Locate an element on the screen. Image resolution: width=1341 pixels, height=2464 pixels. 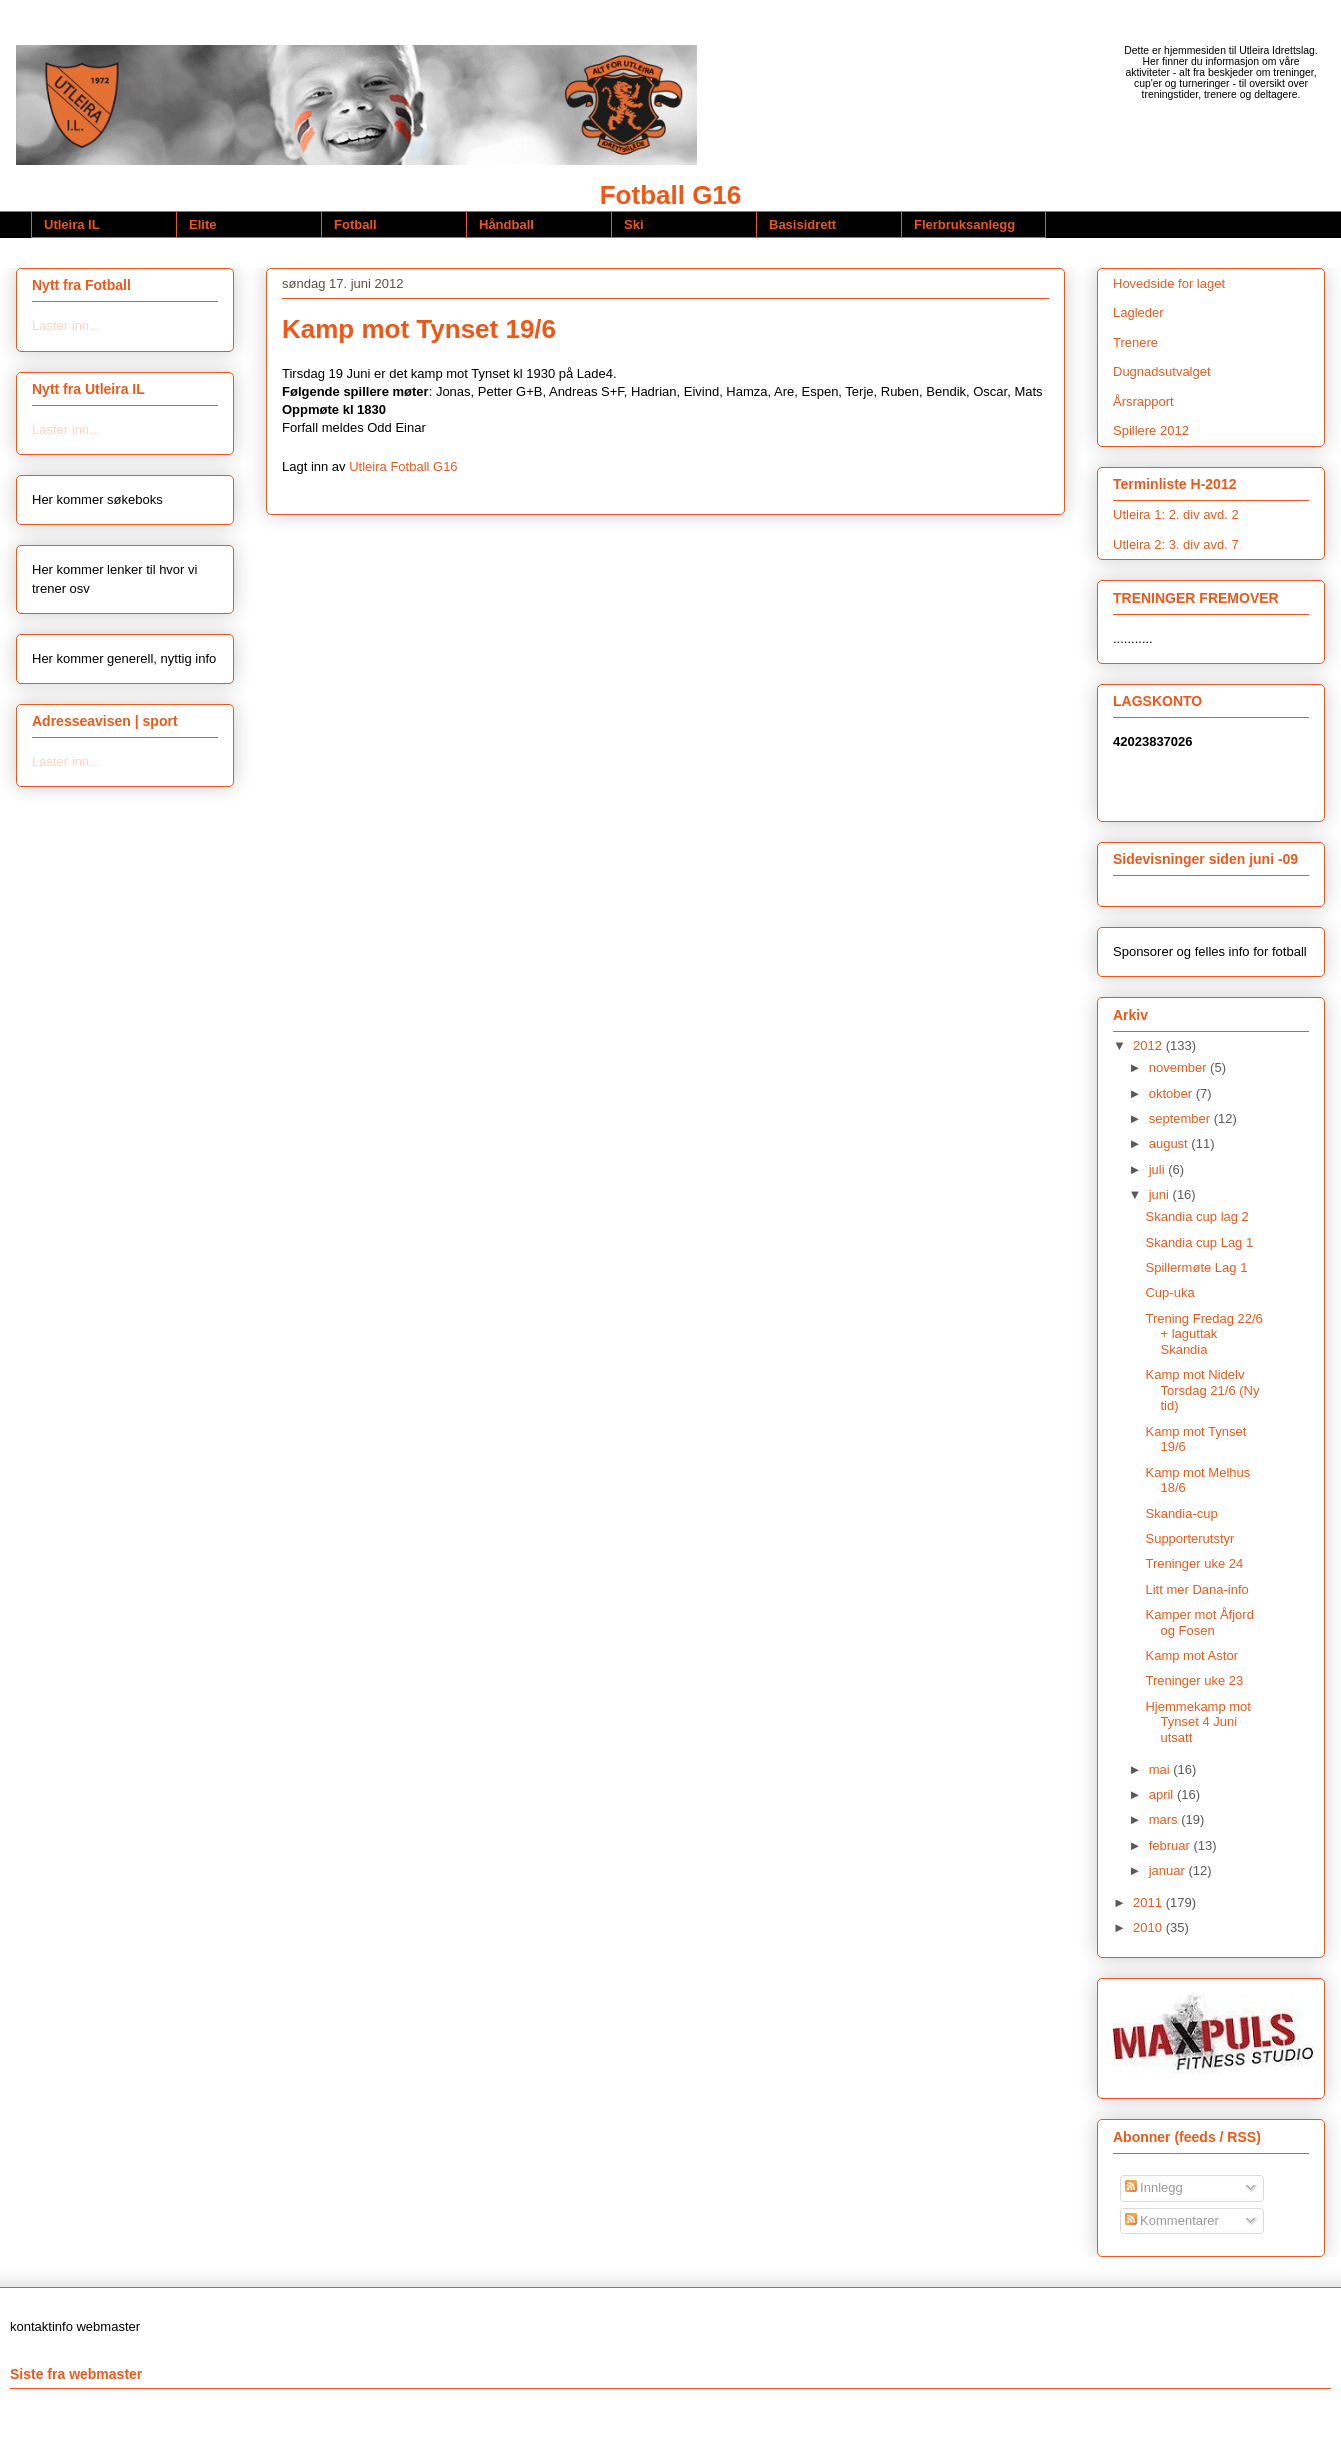
Cup-uka is located at coordinates (1169, 1292).